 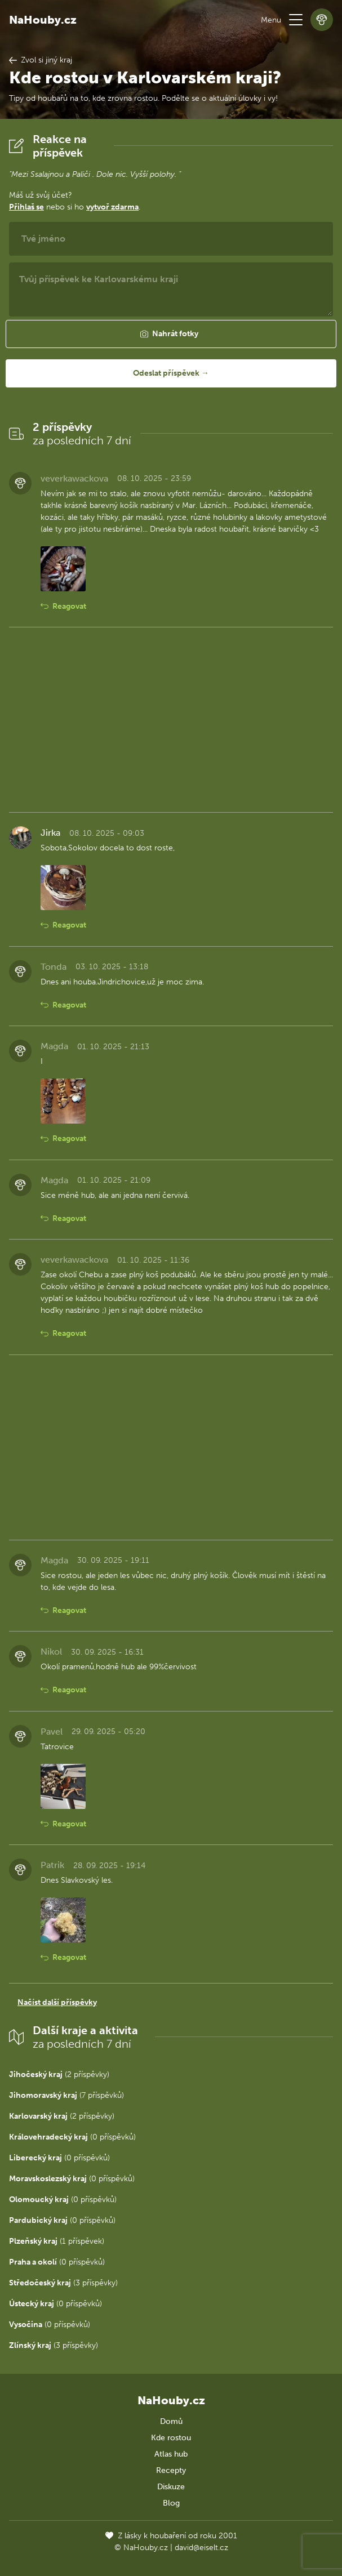 I want to click on david@eiselt.cz, so click(x=201, y=2547).